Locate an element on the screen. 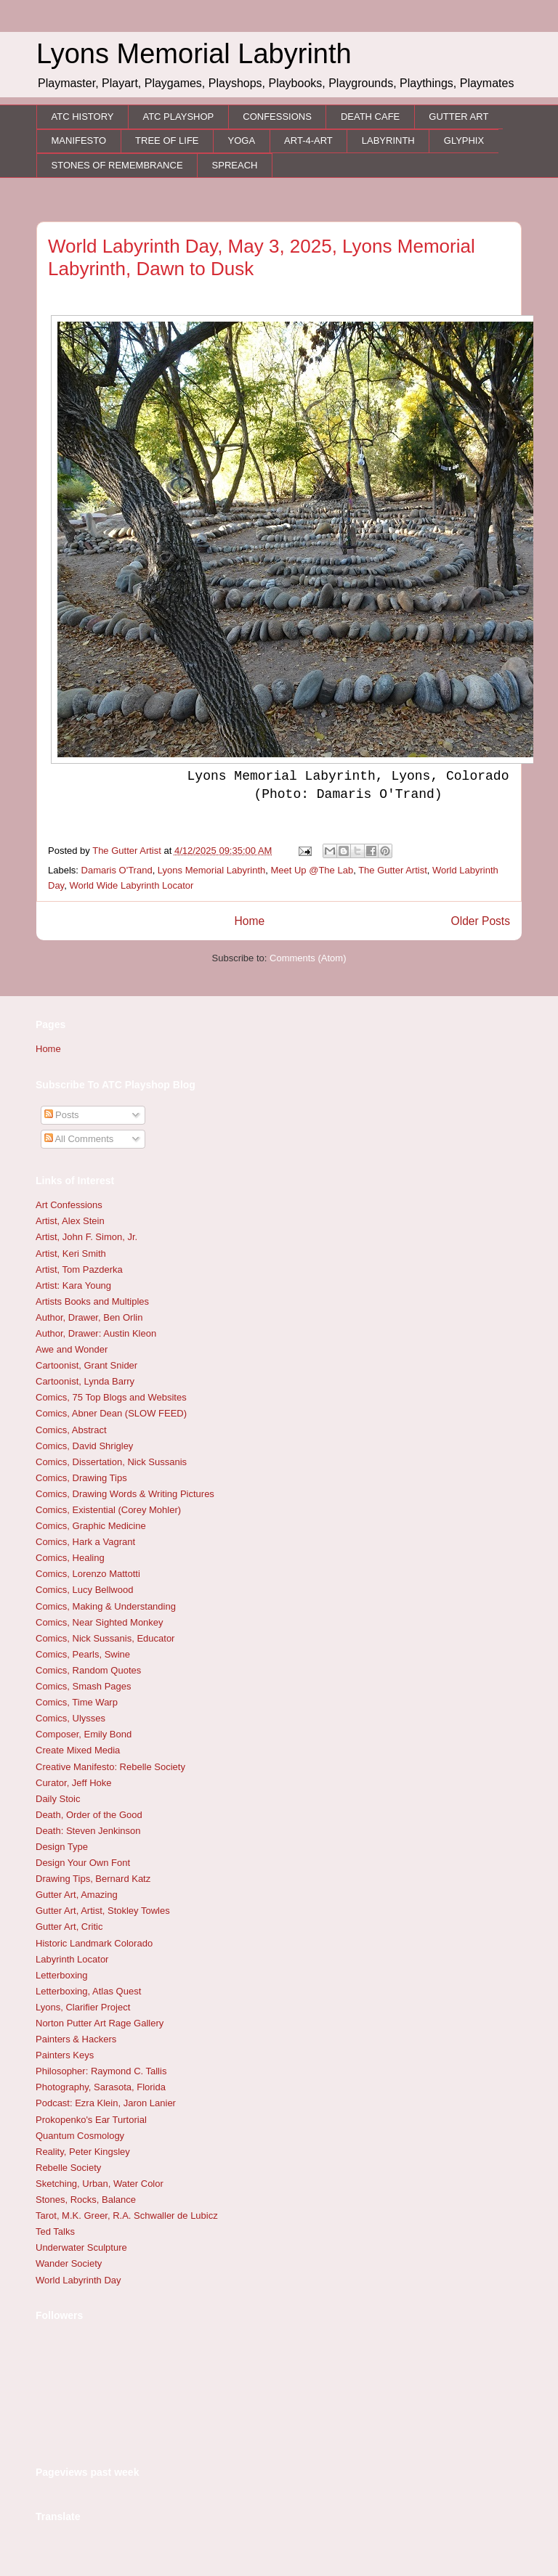  Damaris O'Trand is located at coordinates (117, 870).